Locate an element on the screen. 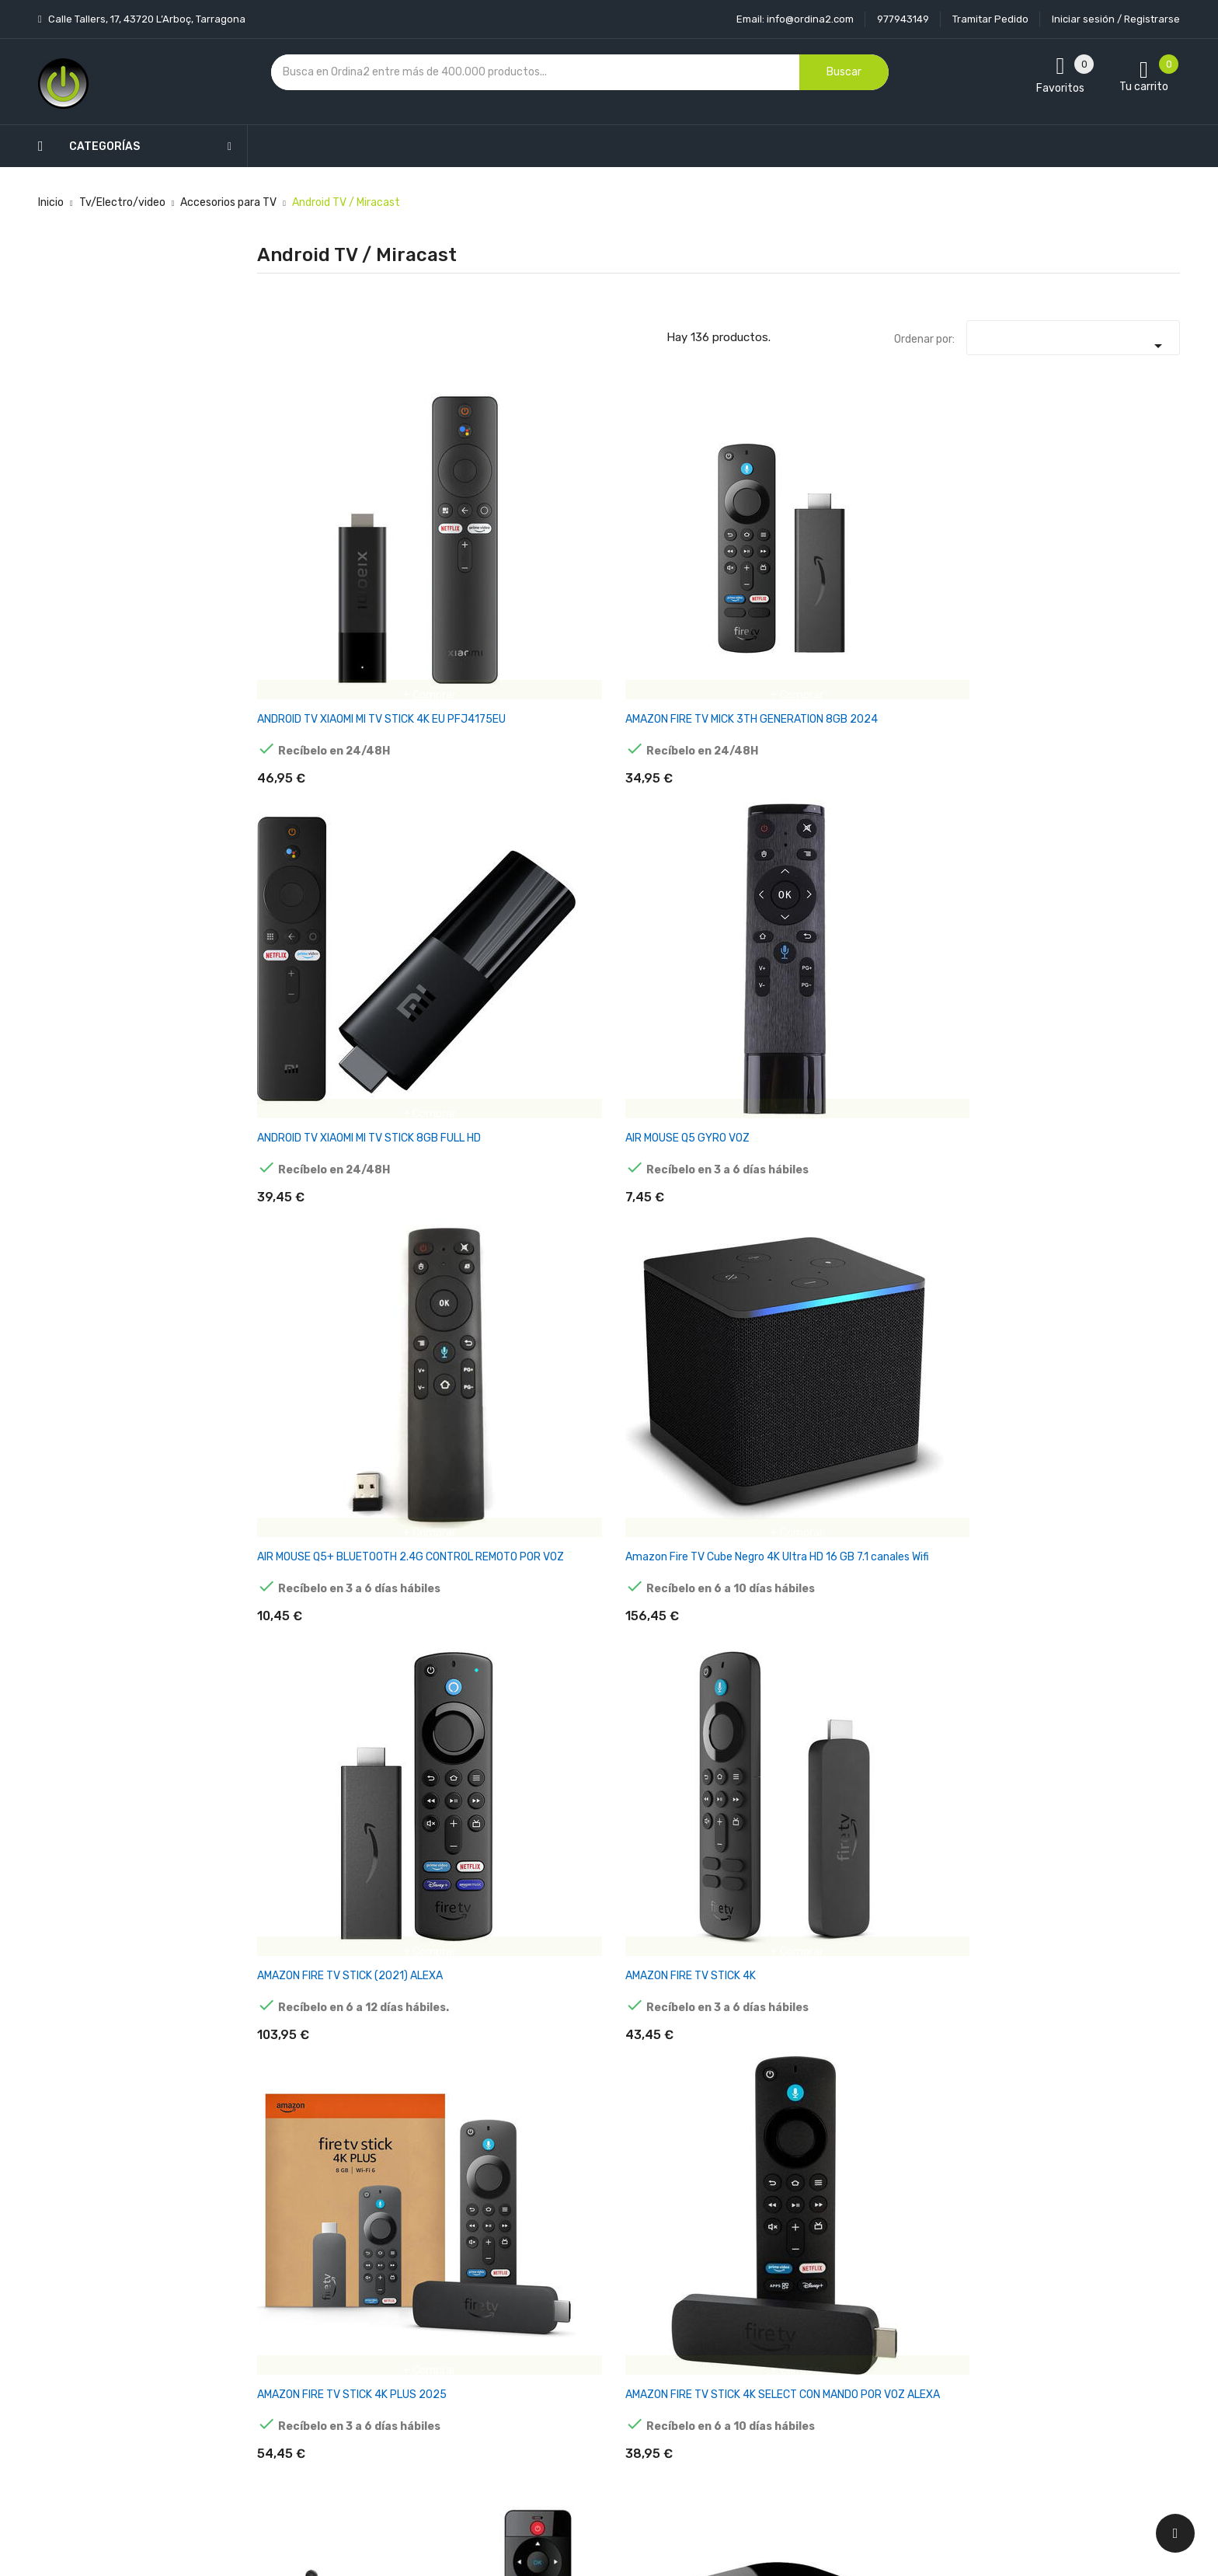 The height and width of the screenshot is (2576, 1218). ANDROID TV G7 MINI S905W2 2GB/16GB DUAL WIFI CONTROL POR VOZ ANDROID 11 is located at coordinates (1110, 2091).